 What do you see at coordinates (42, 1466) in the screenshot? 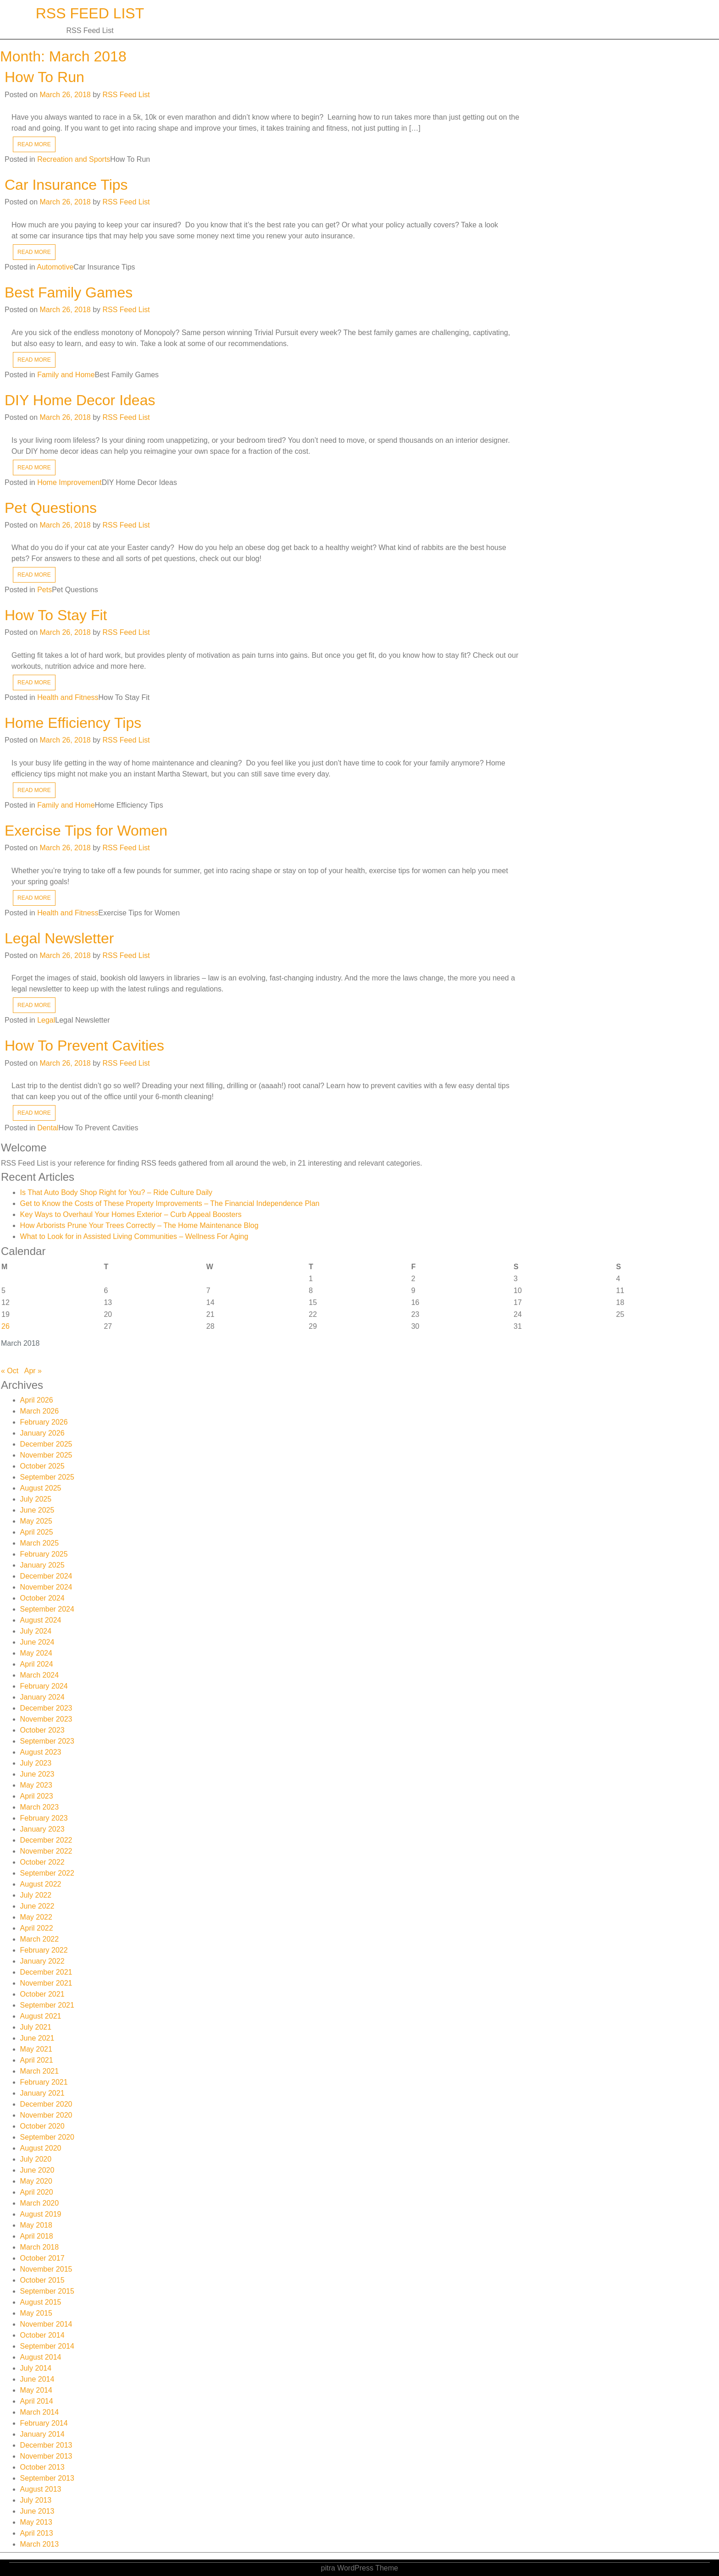
I see `October 2025` at bounding box center [42, 1466].